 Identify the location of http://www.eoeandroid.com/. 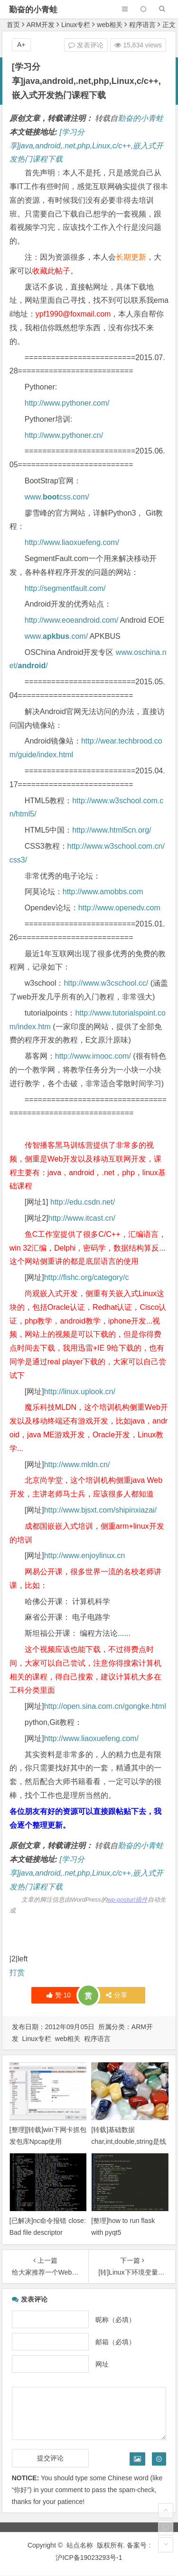
(71, 620).